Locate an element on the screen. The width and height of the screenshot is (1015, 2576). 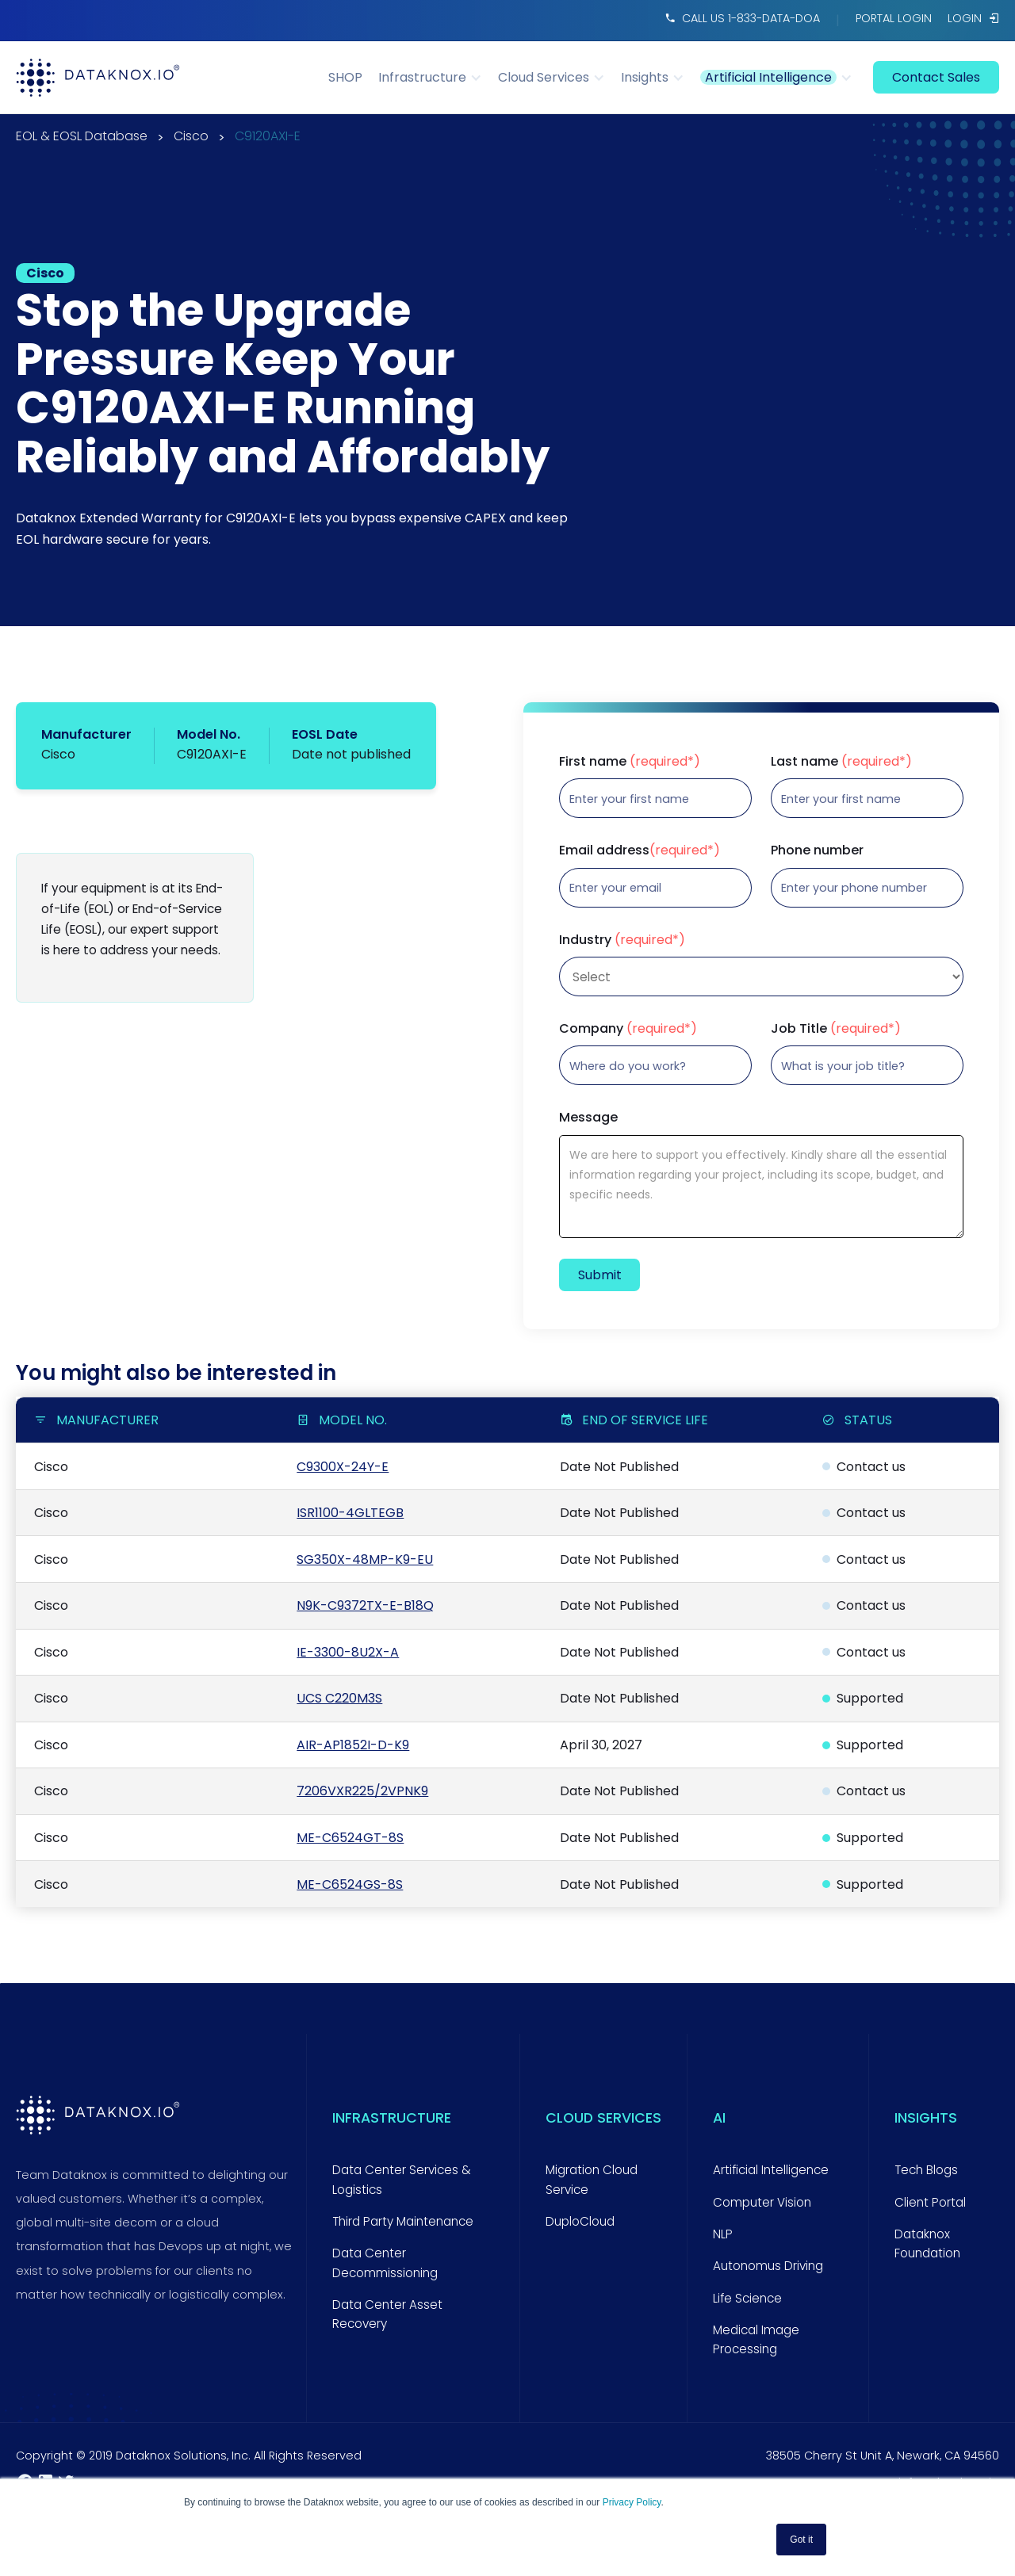
[button] is located at coordinates (438, 77).